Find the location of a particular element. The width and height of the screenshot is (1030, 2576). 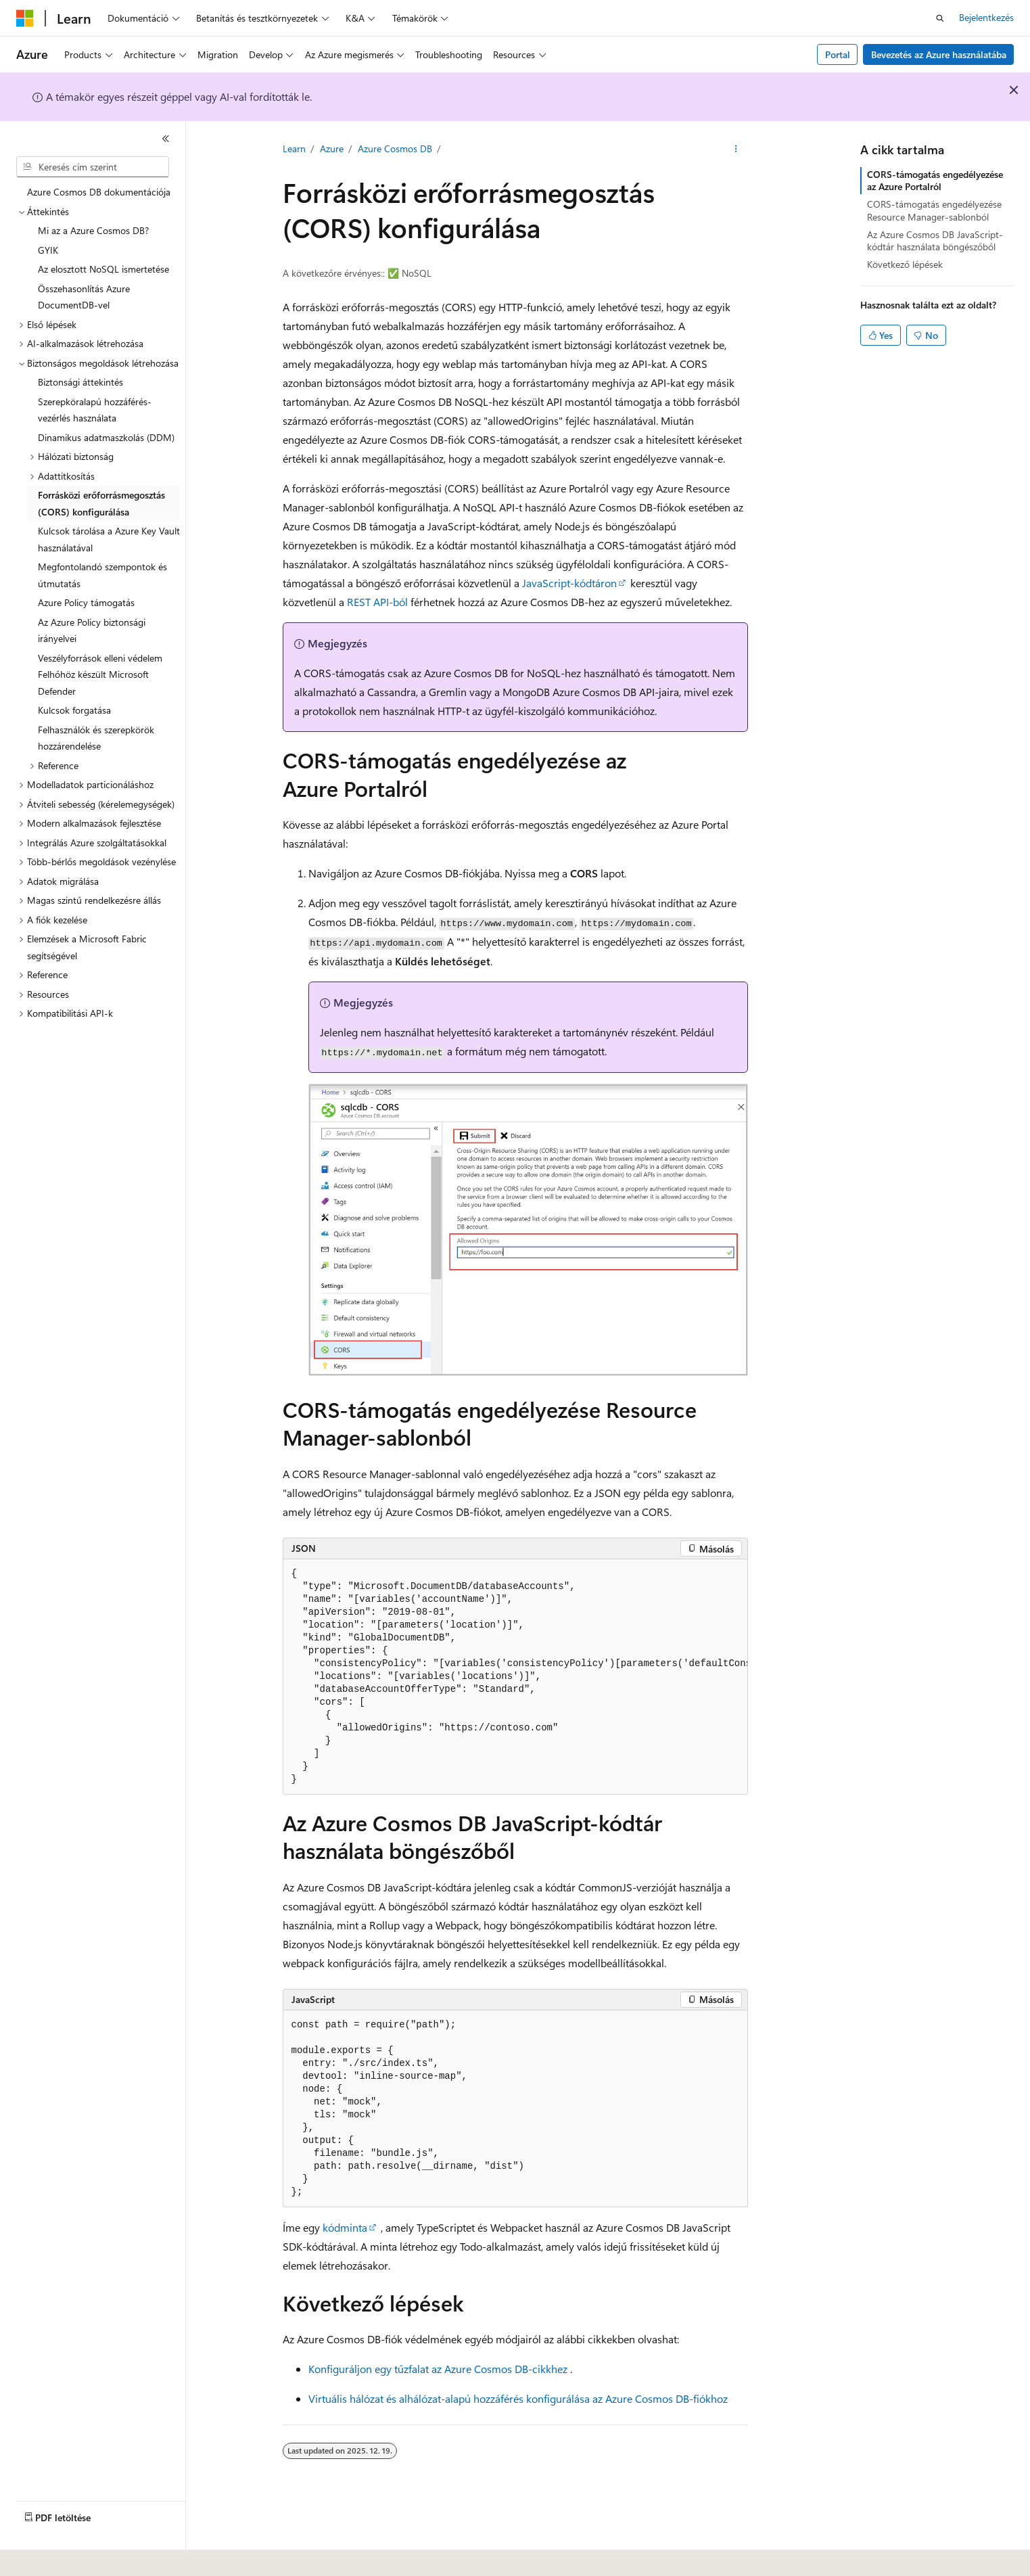

Mi az a Azure Cosmos DB? [treeitem] is located at coordinates (93, 230).